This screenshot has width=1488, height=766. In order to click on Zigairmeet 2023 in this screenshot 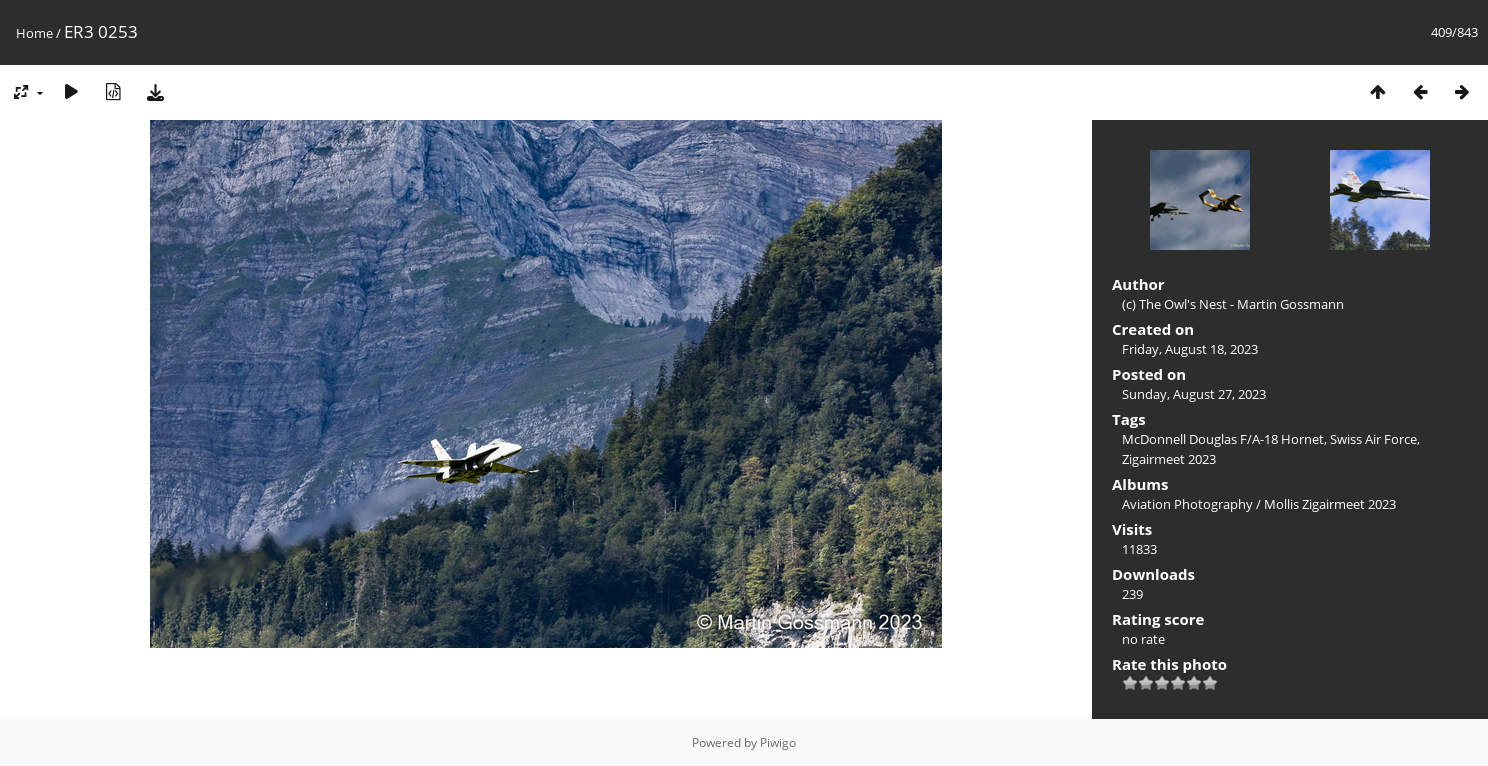, I will do `click(1169, 459)`.